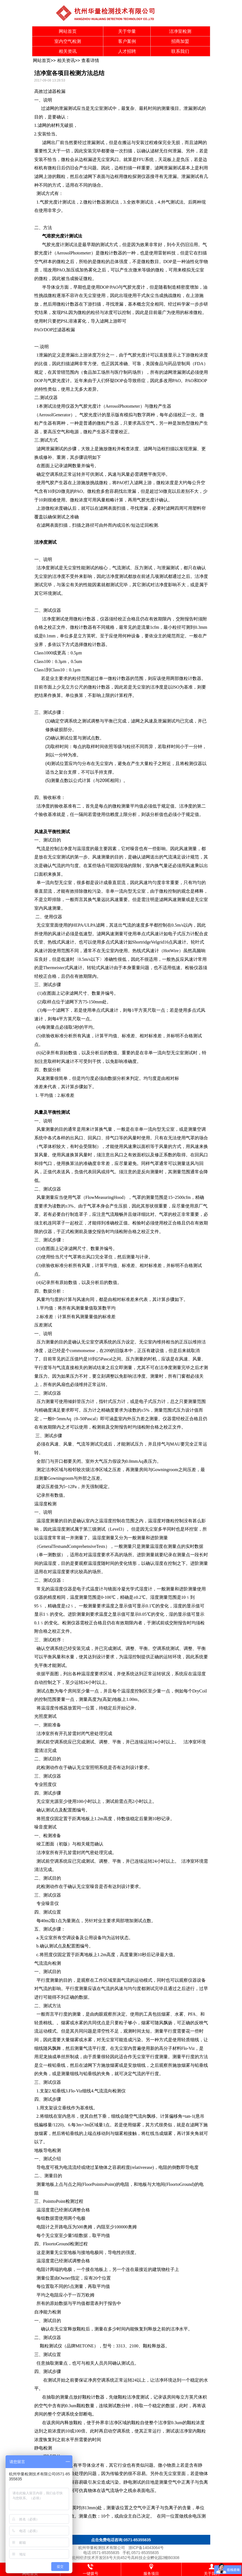 This screenshot has height=2576, width=242. Describe the element at coordinates (68, 31) in the screenshot. I see `网站首页` at that location.